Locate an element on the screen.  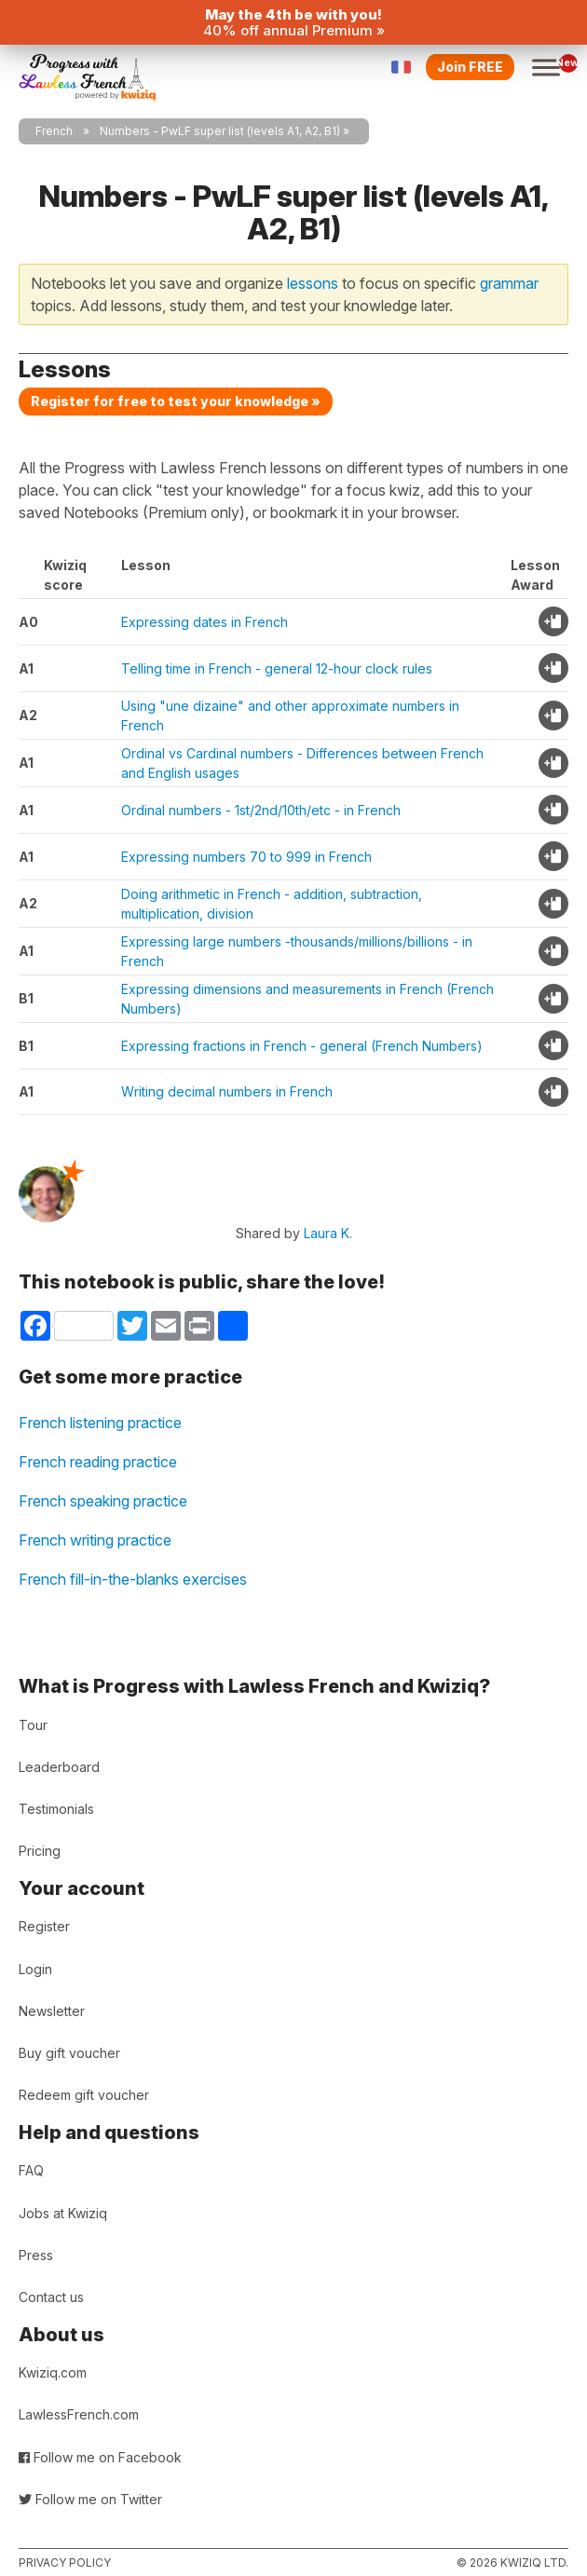
Testimonials is located at coordinates (56, 1809).